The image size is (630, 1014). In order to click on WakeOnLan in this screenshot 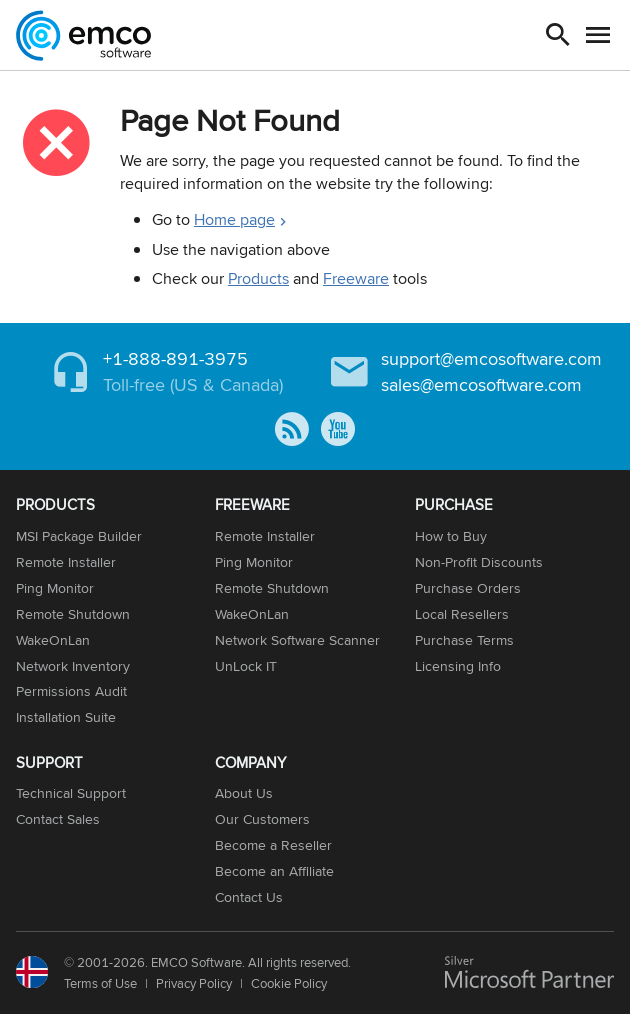, I will do `click(53, 640)`.